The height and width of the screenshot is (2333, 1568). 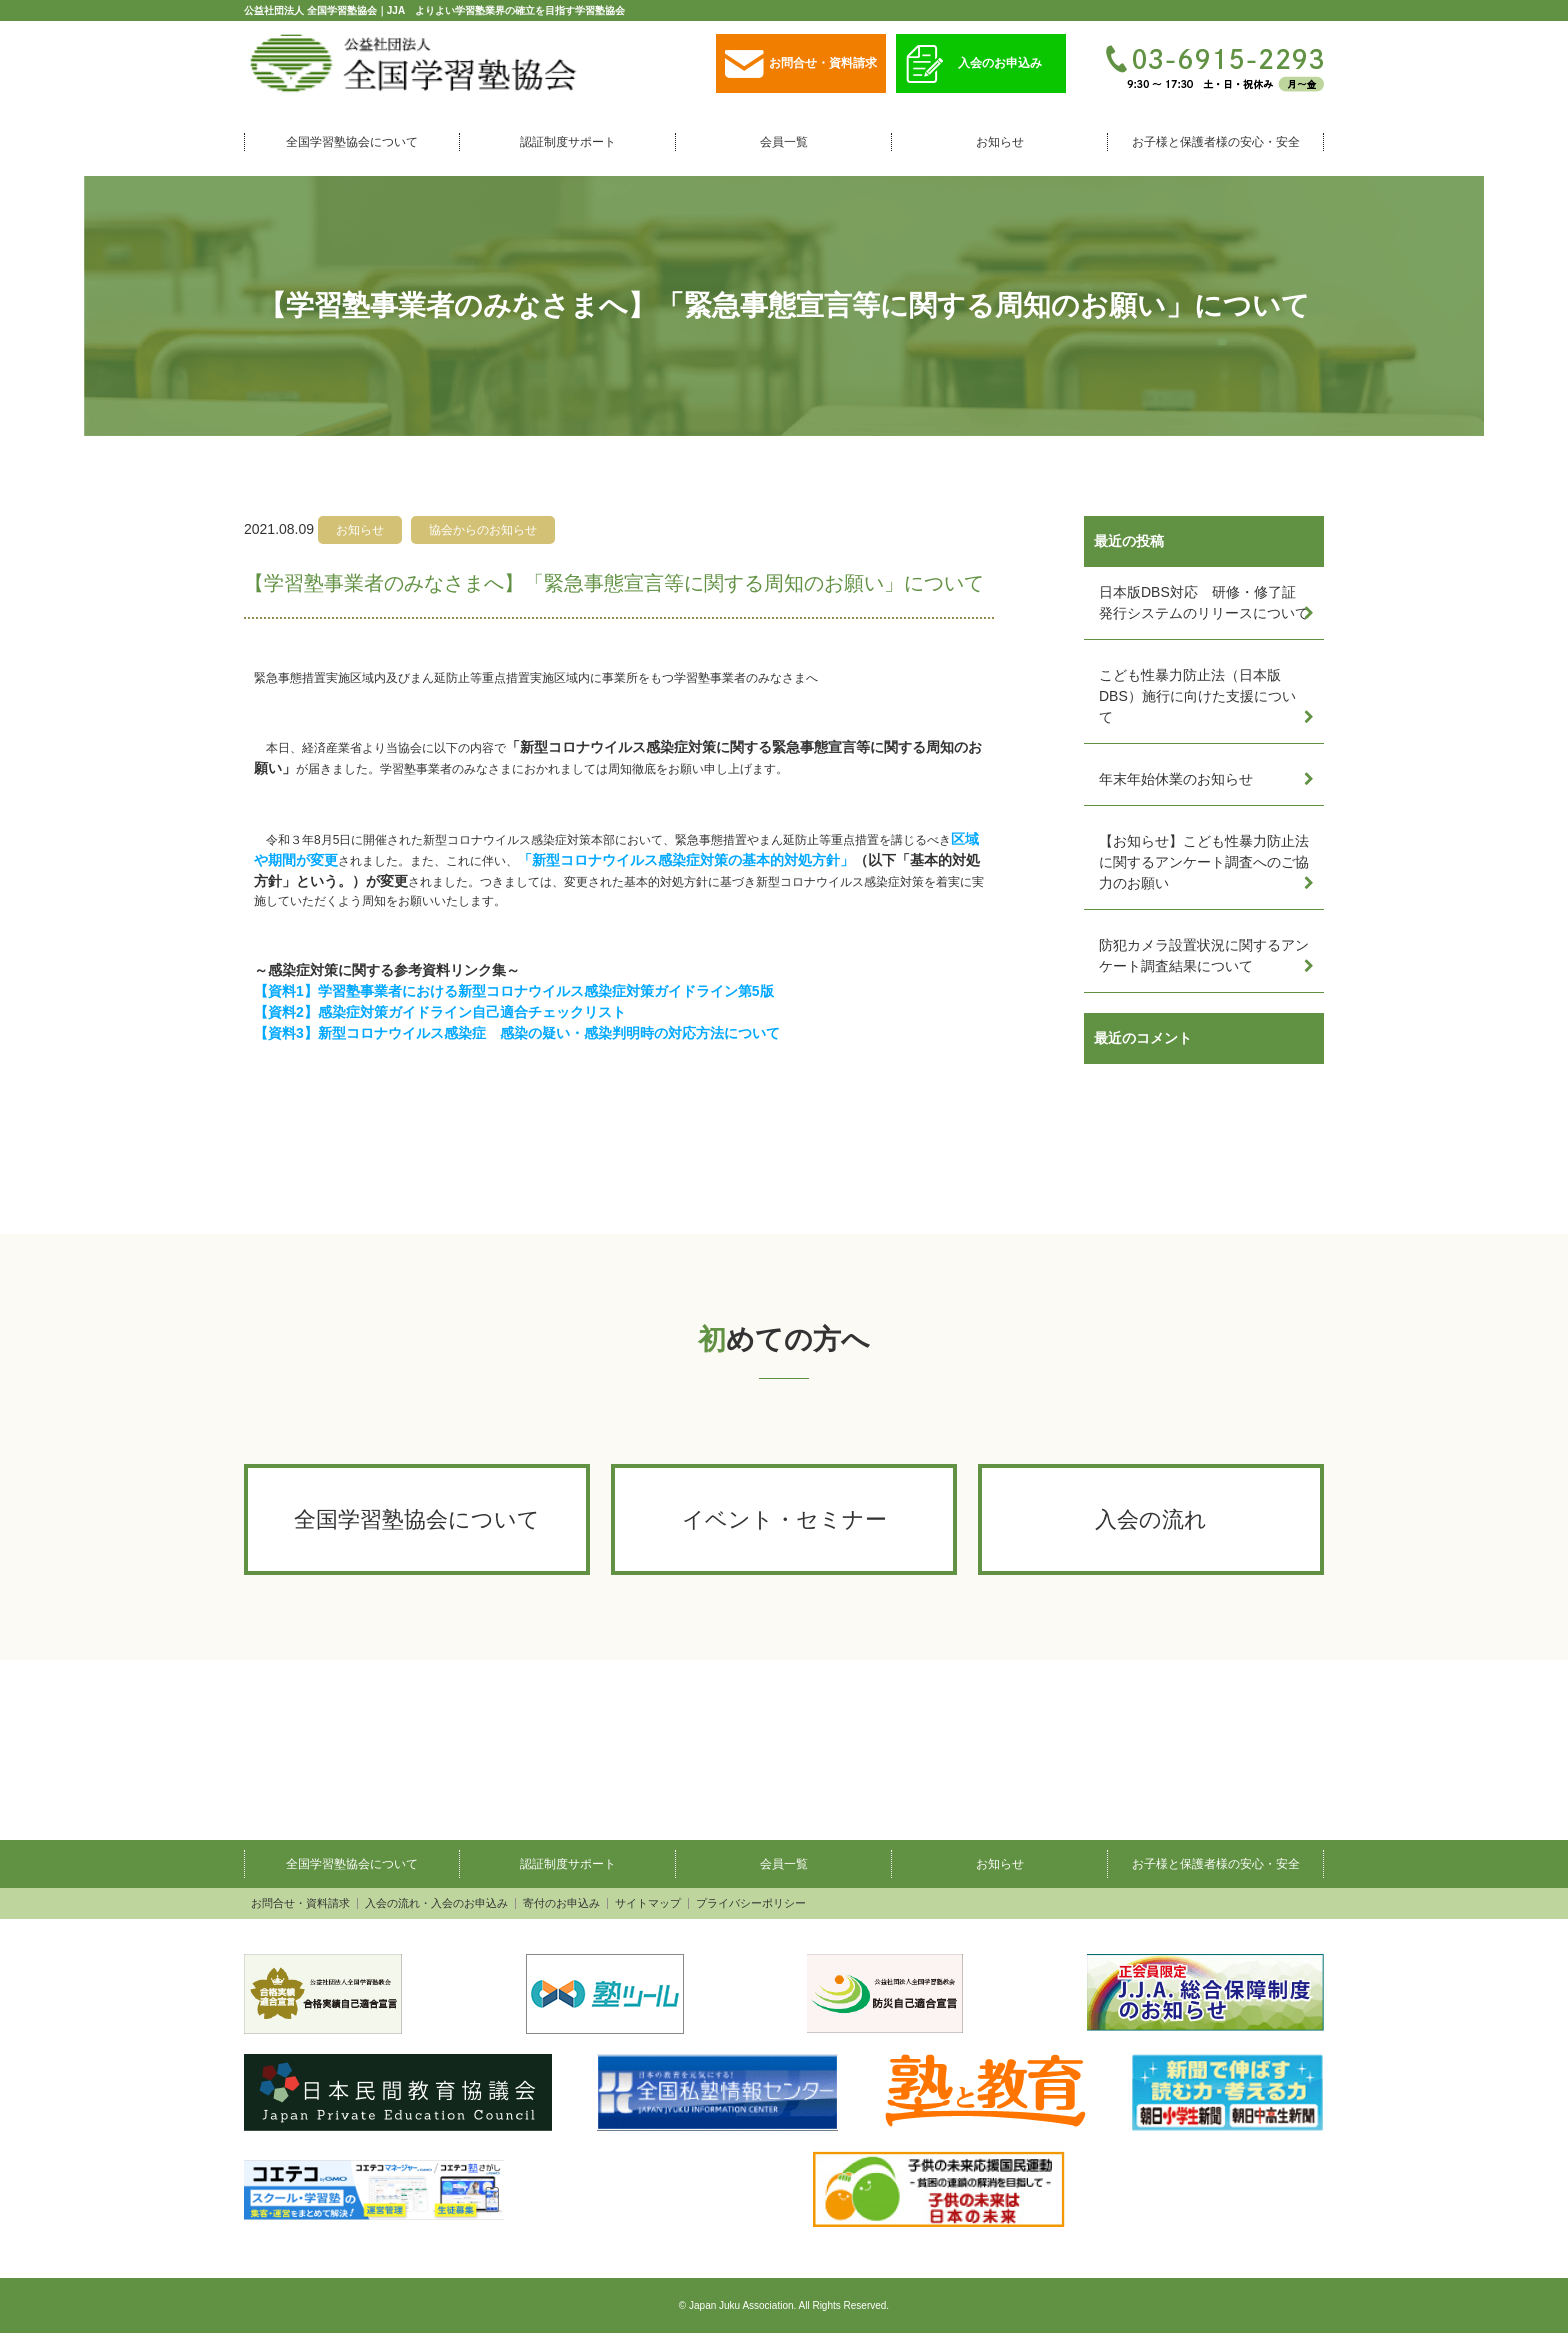 I want to click on 全国学習塾協会について, so click(x=352, y=142).